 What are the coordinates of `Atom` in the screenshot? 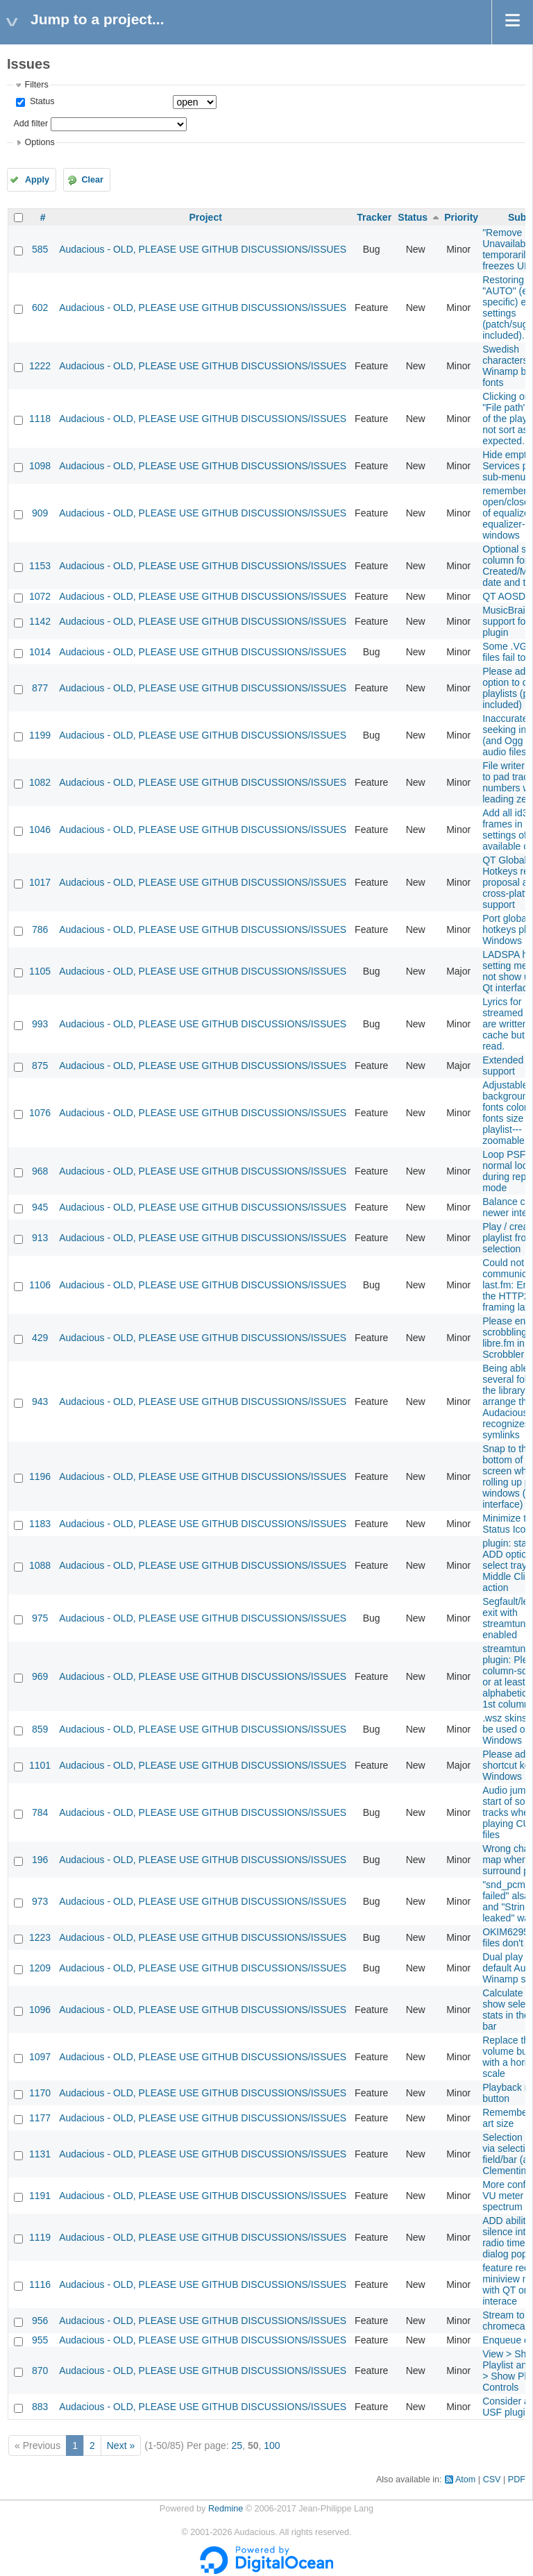 It's located at (465, 2479).